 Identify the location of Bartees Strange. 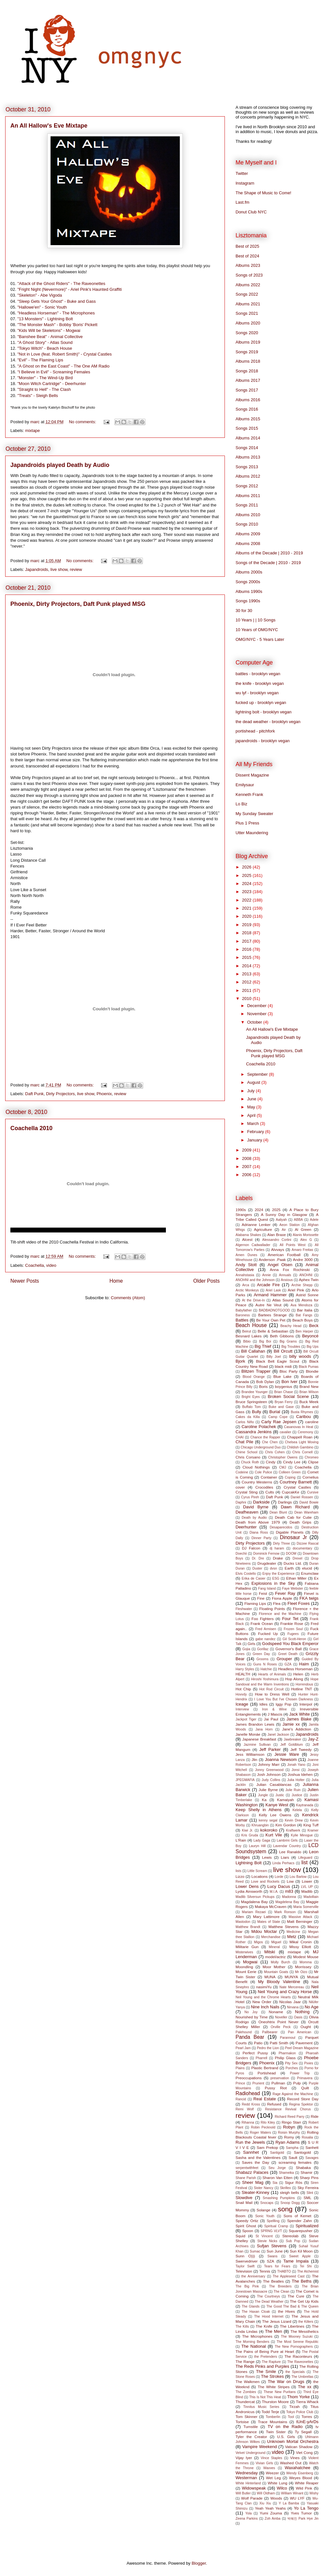
(272, 1315).